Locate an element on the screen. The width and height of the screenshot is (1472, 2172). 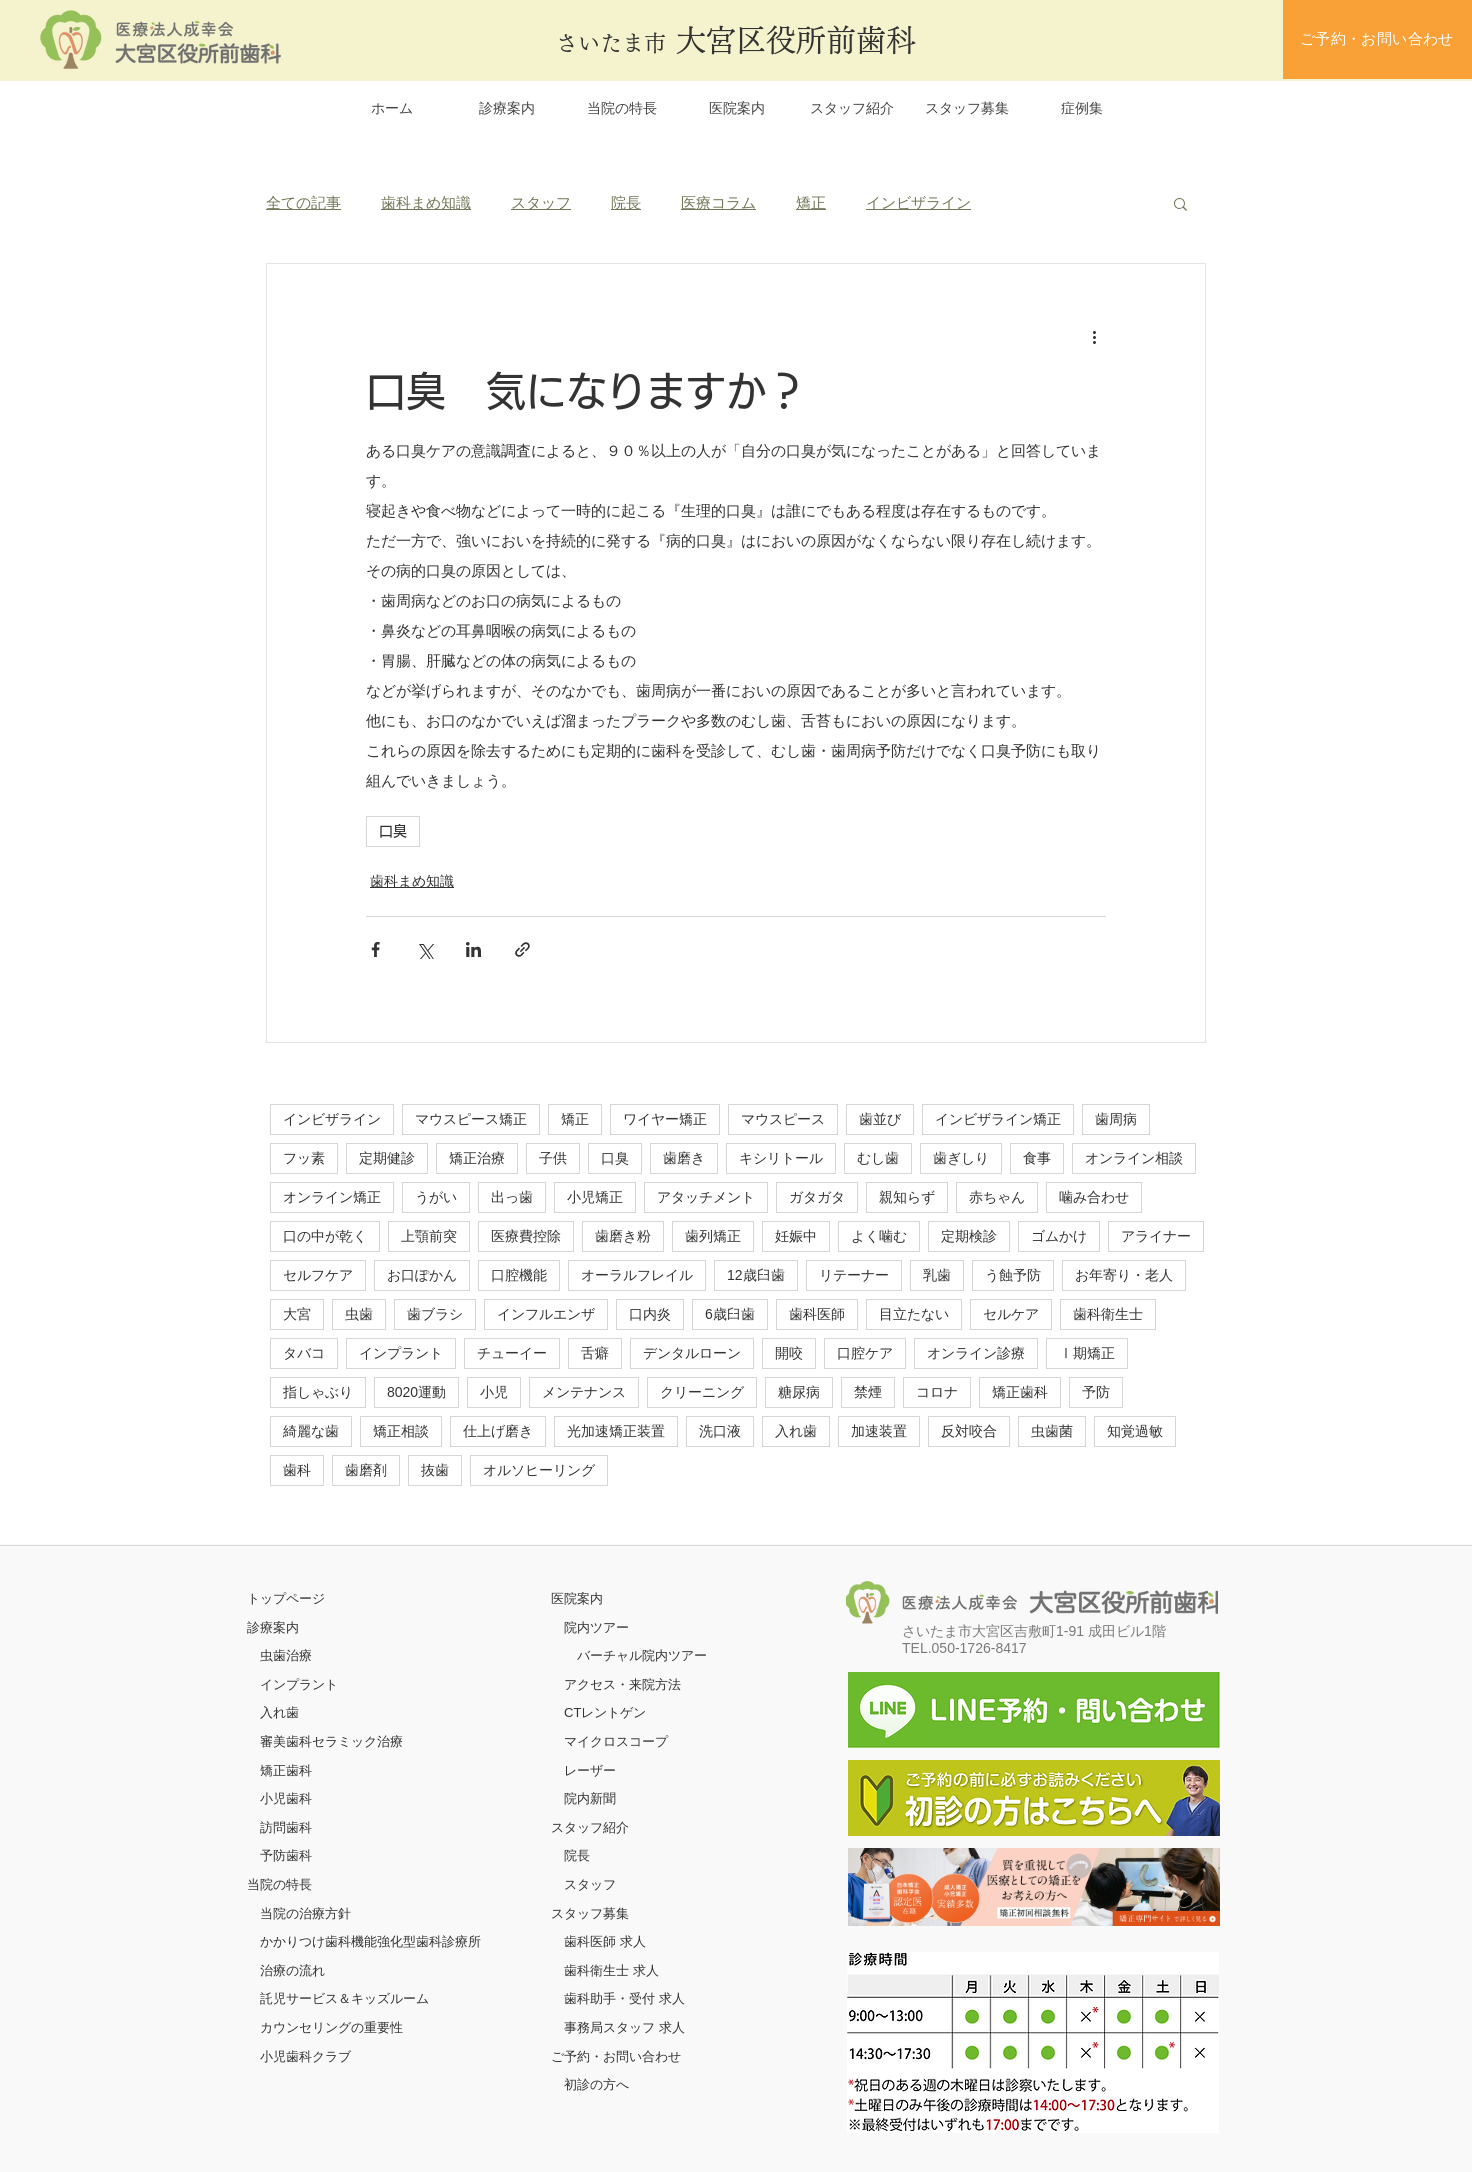
審美歯科セラミック治療 is located at coordinates (331, 1741).